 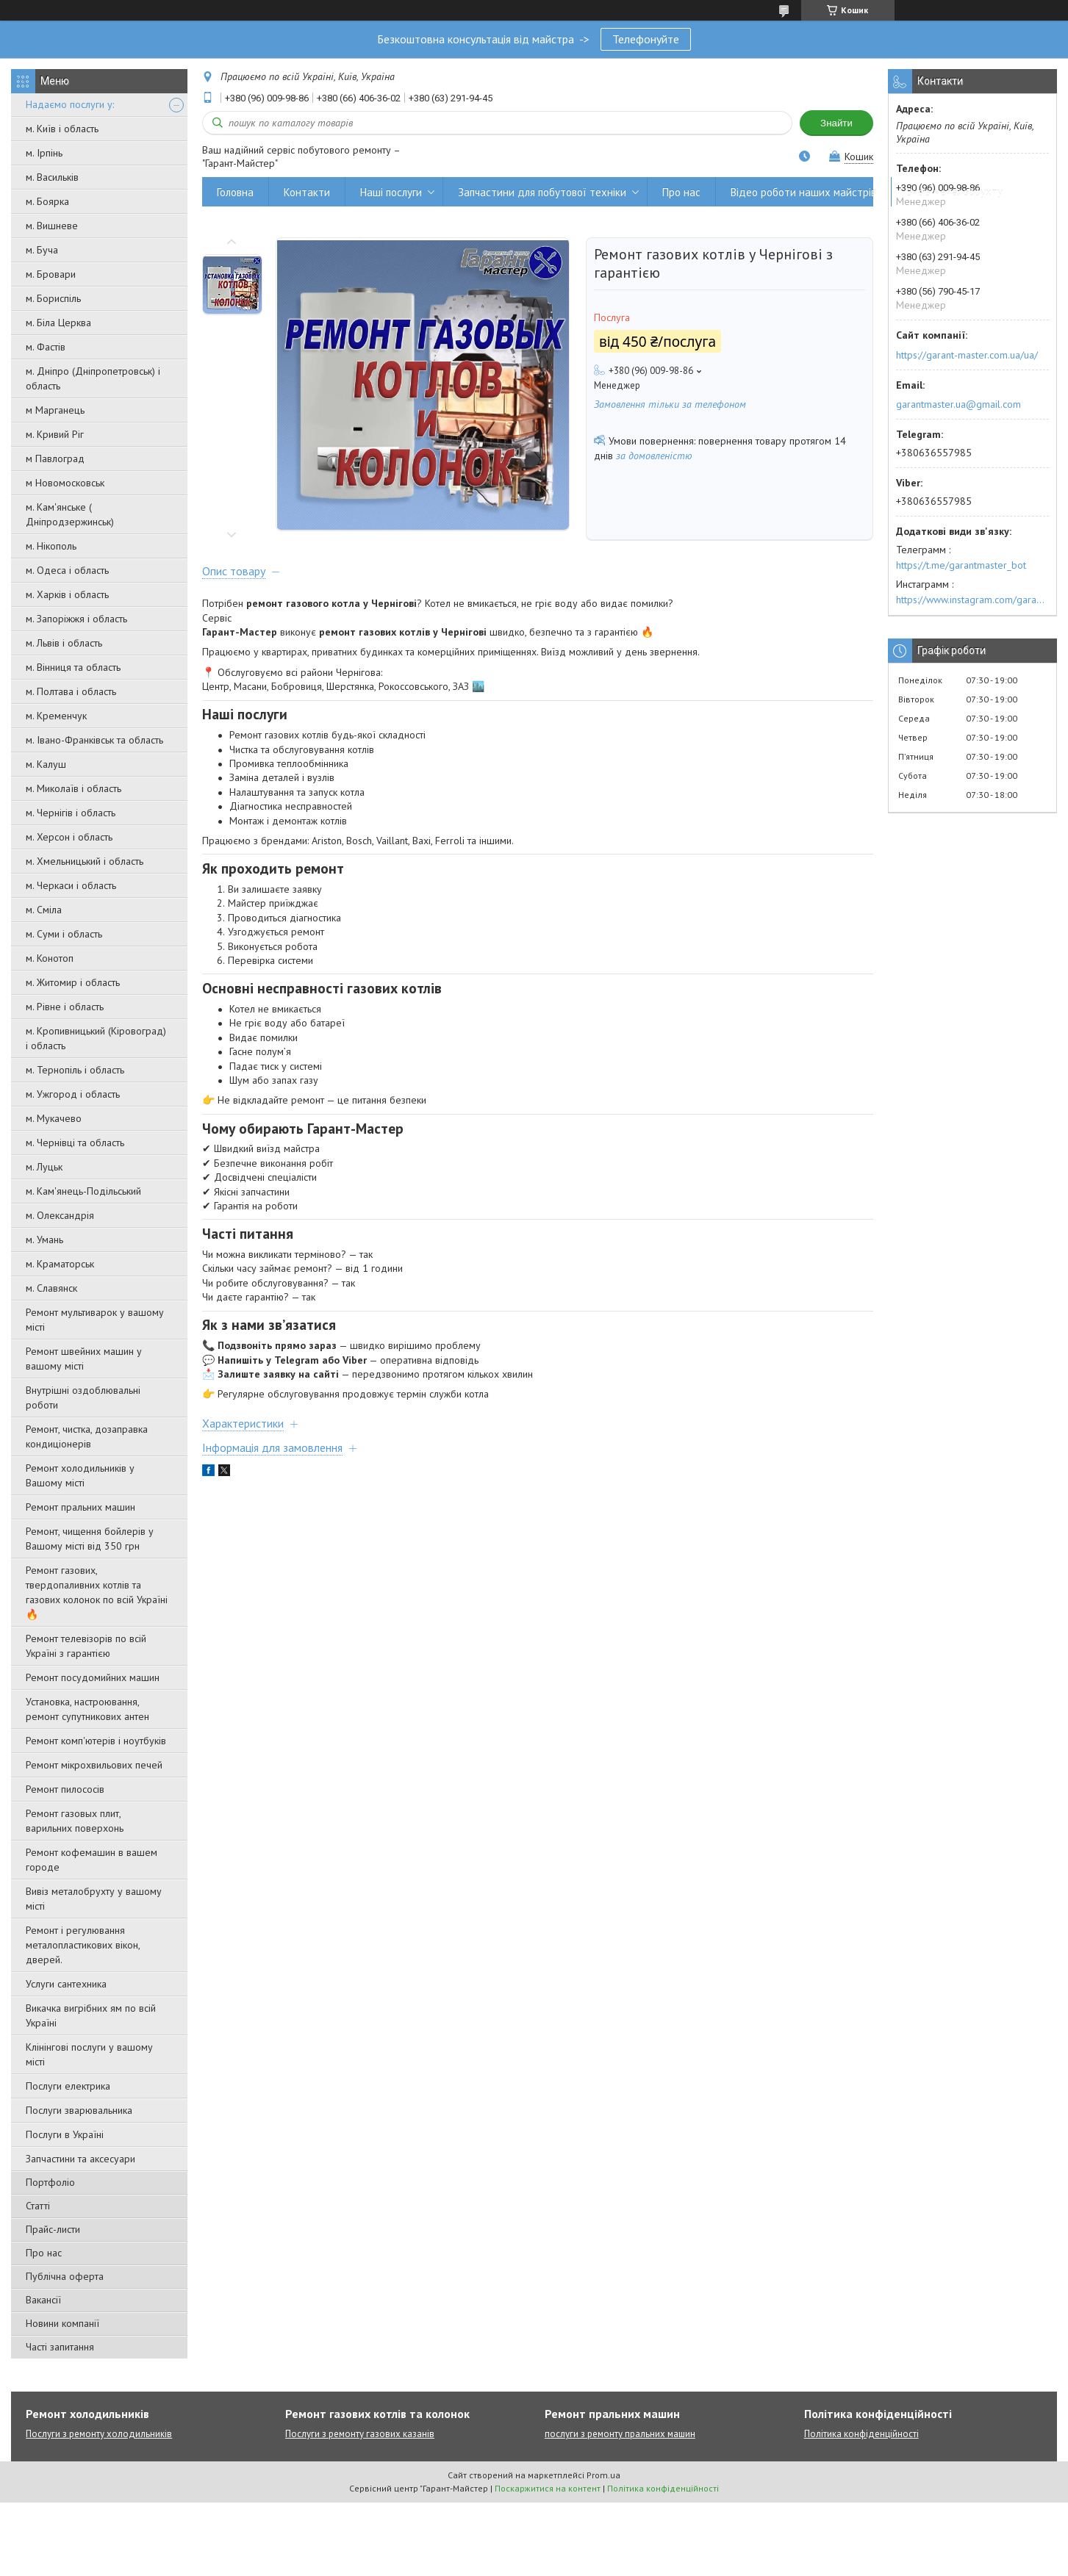 I want to click on garantmaster.ua@gmail.com, so click(x=958, y=404).